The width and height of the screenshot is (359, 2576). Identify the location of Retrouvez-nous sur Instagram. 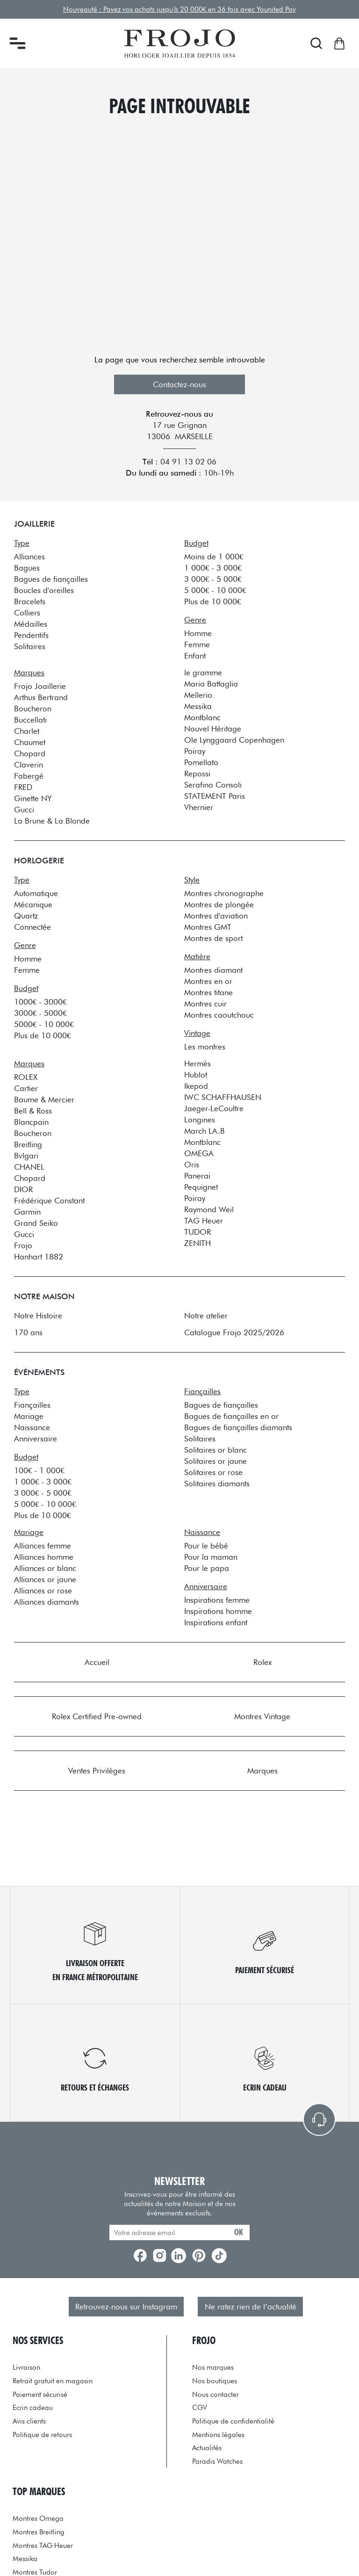
(126, 2306).